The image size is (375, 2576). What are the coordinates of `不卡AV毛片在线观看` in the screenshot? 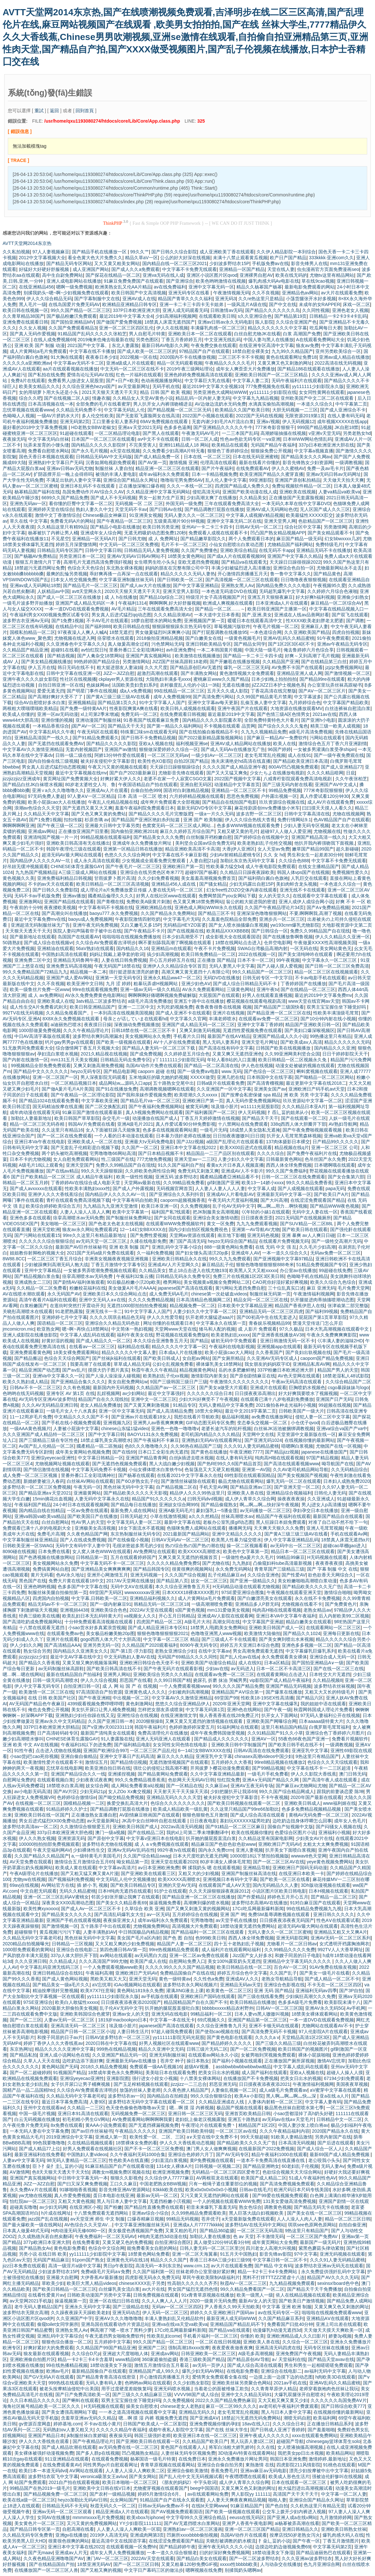 It's located at (107, 620).